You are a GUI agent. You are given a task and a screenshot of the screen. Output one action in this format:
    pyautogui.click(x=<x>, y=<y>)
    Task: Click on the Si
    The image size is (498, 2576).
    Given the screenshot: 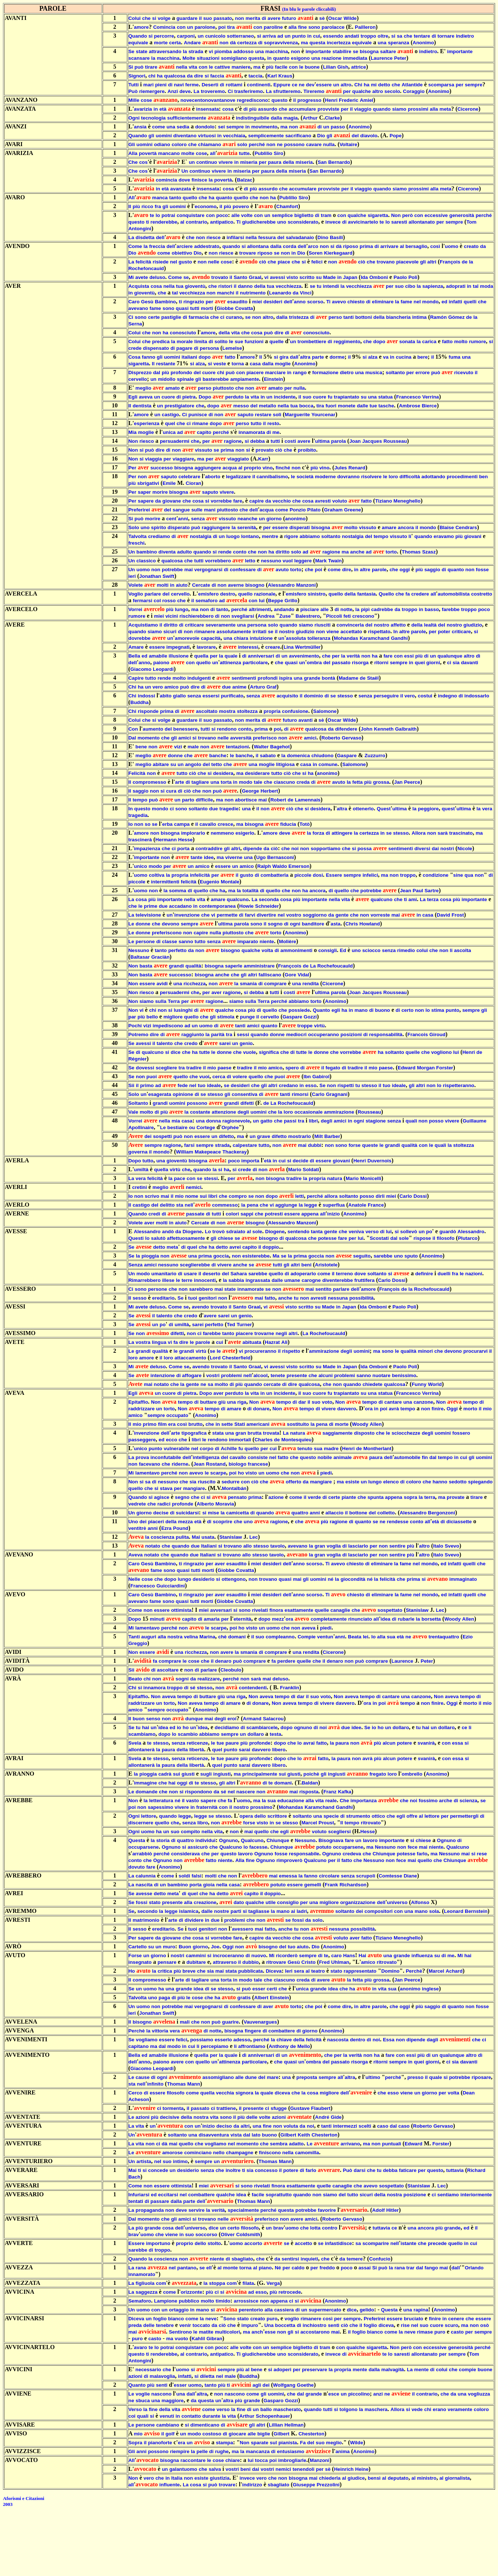 What is the action you would take?
    pyautogui.click(x=130, y=67)
    